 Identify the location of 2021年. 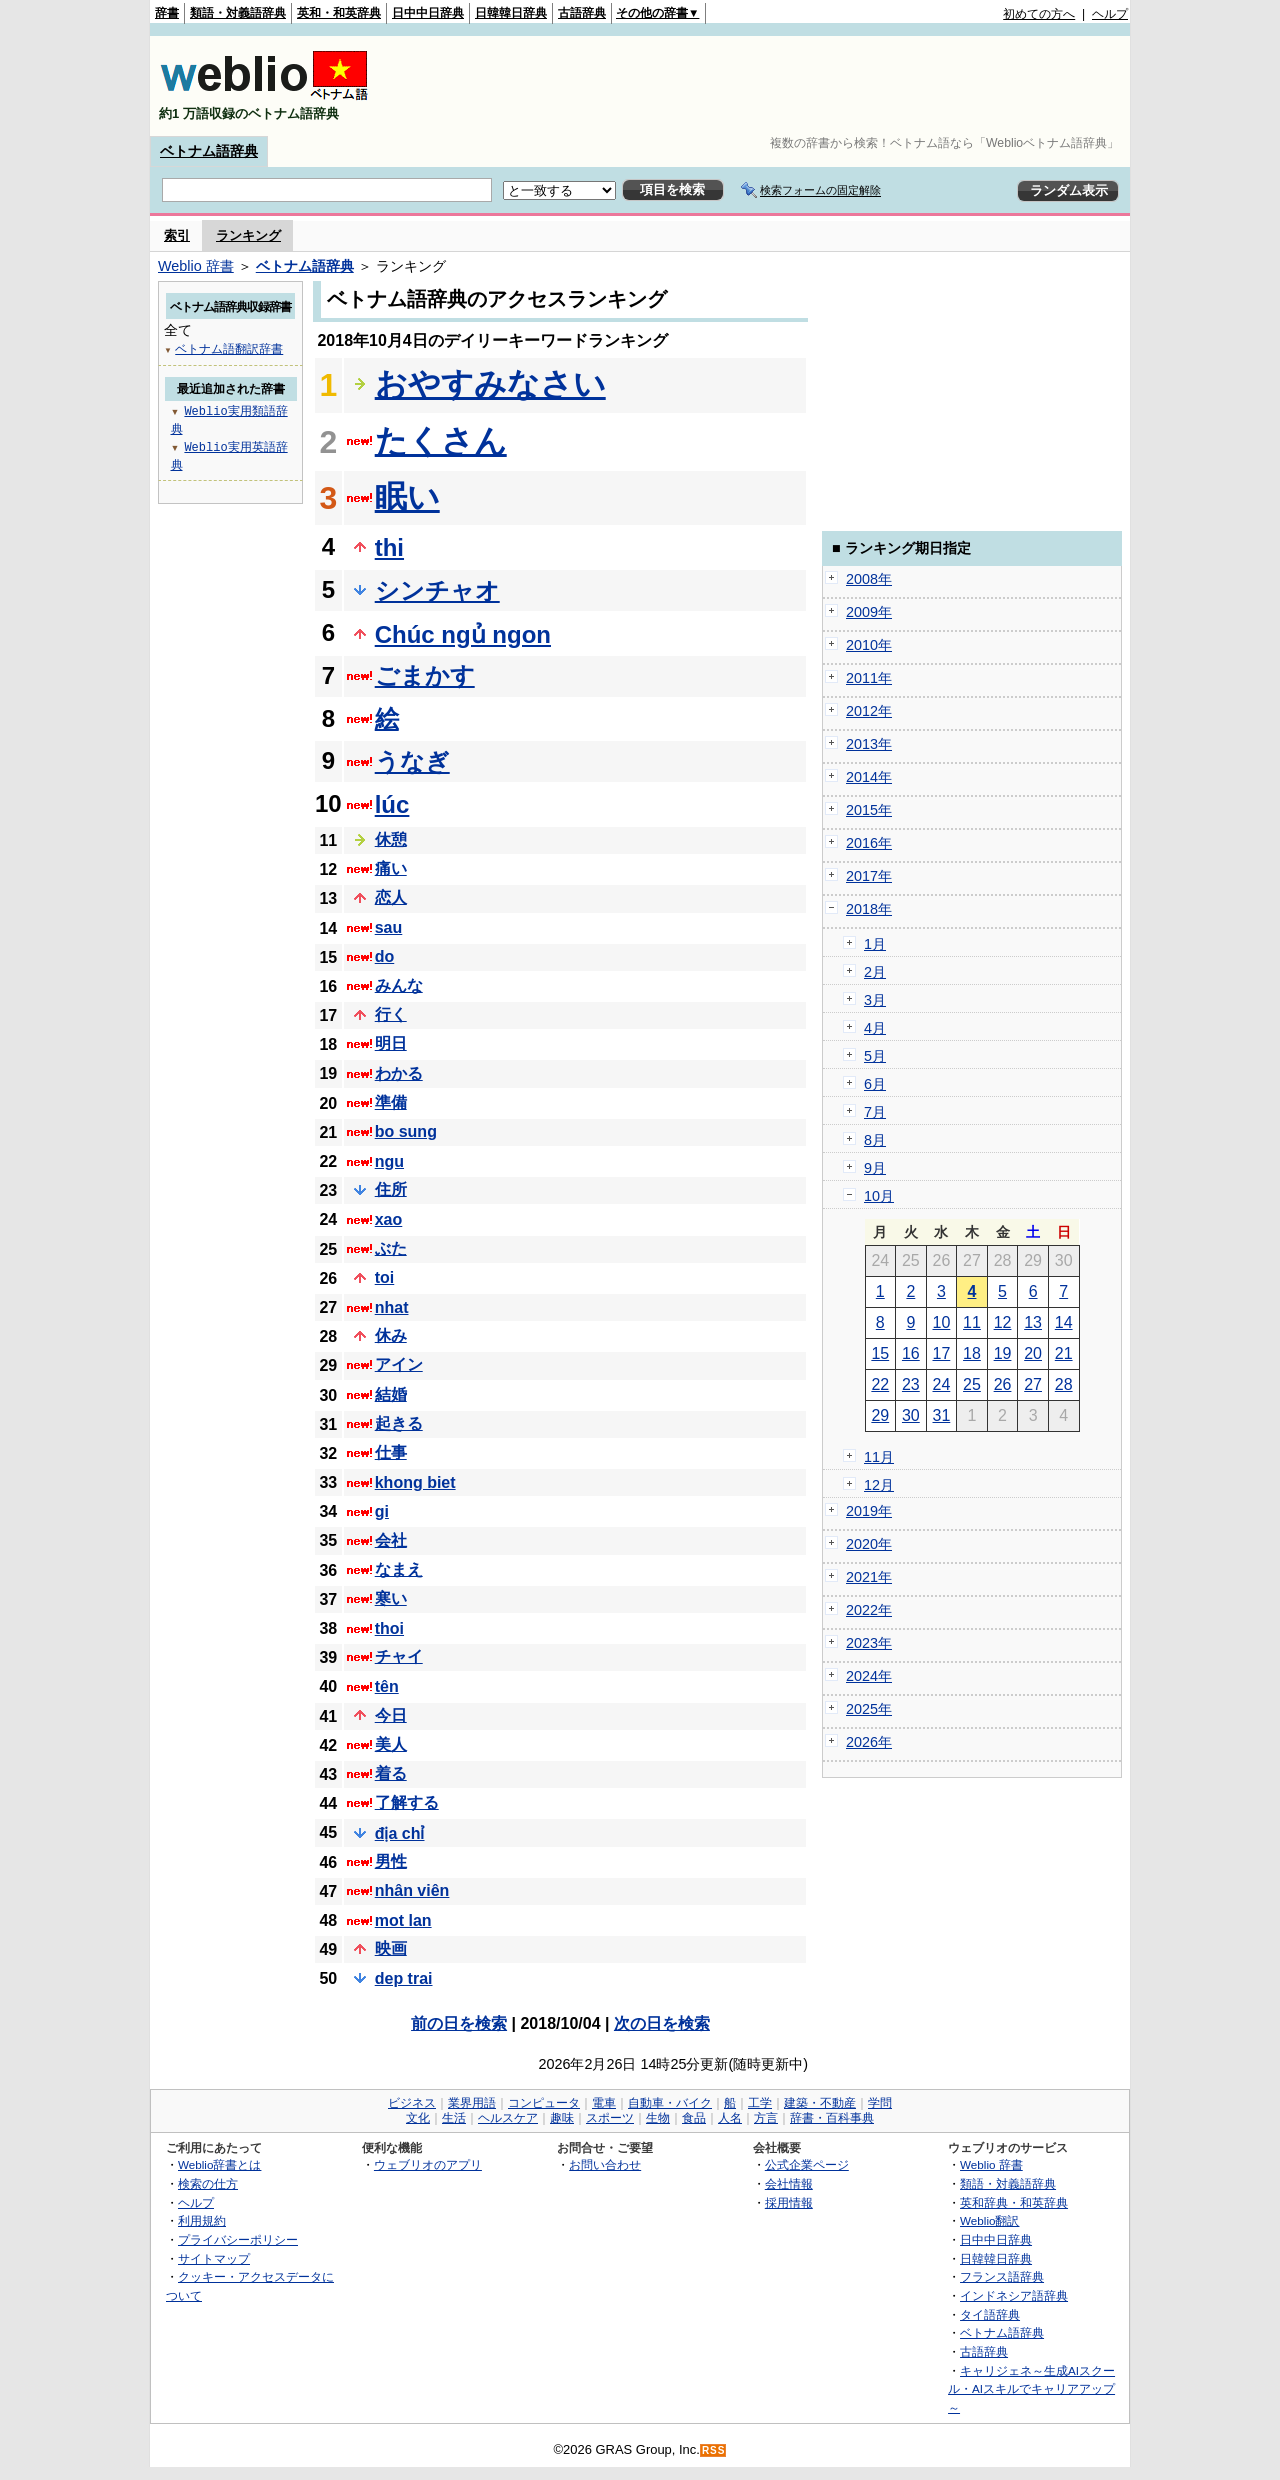
(869, 1577).